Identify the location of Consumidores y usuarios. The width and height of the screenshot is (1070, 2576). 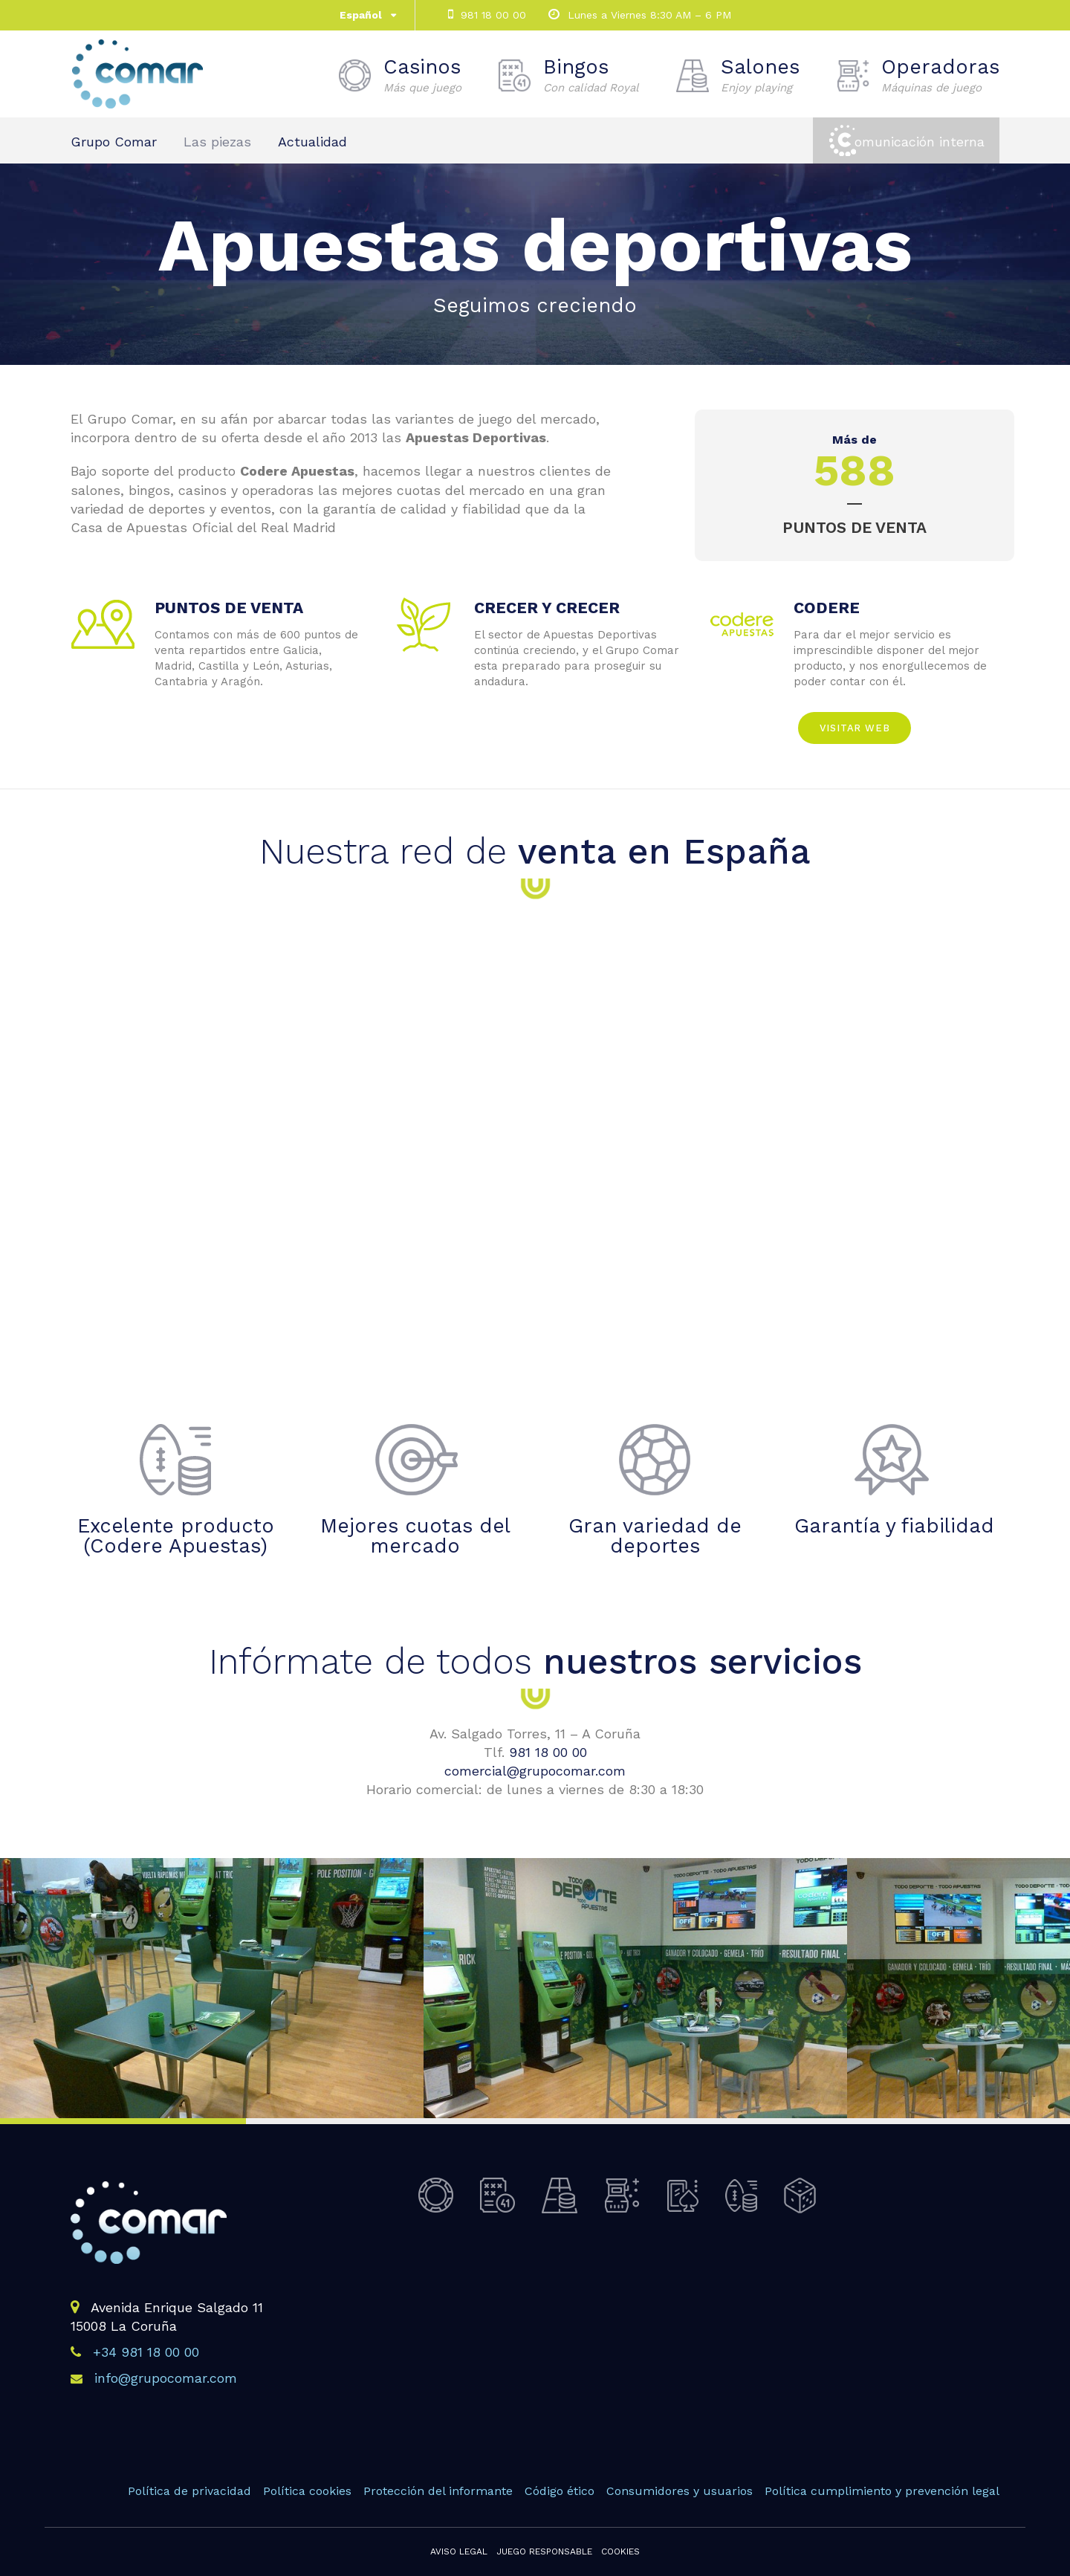
(679, 2491).